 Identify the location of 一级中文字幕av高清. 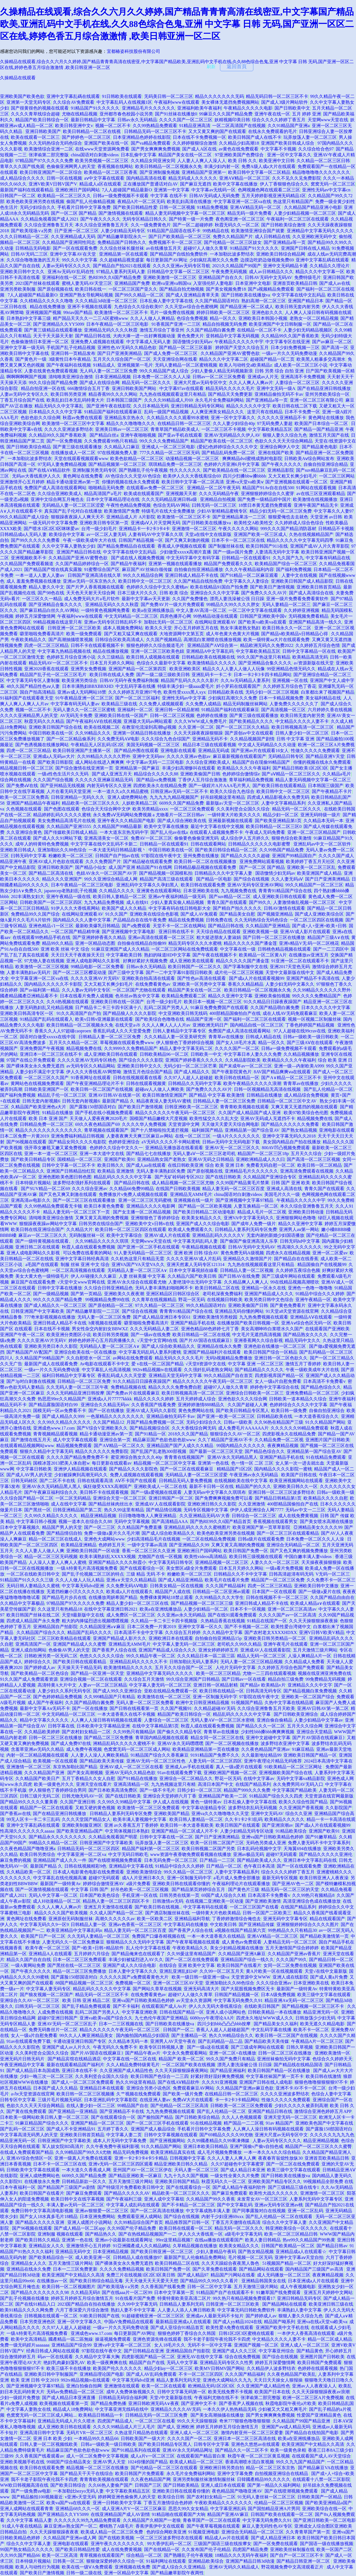
(147, 1544).